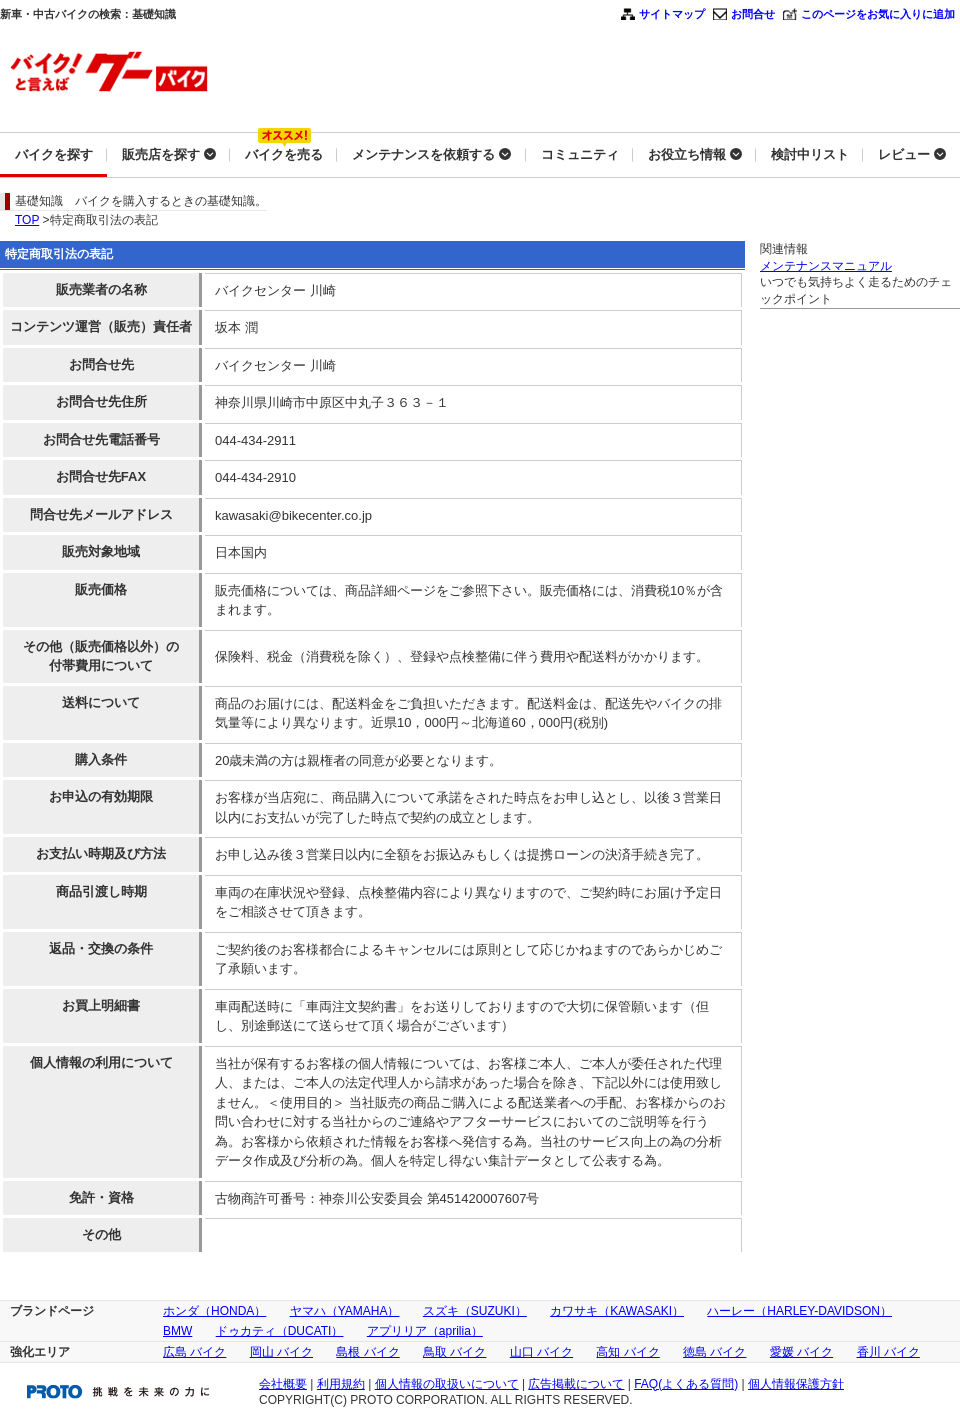 The width and height of the screenshot is (960, 1419). Describe the element at coordinates (672, 14) in the screenshot. I see `サイトマップ` at that location.